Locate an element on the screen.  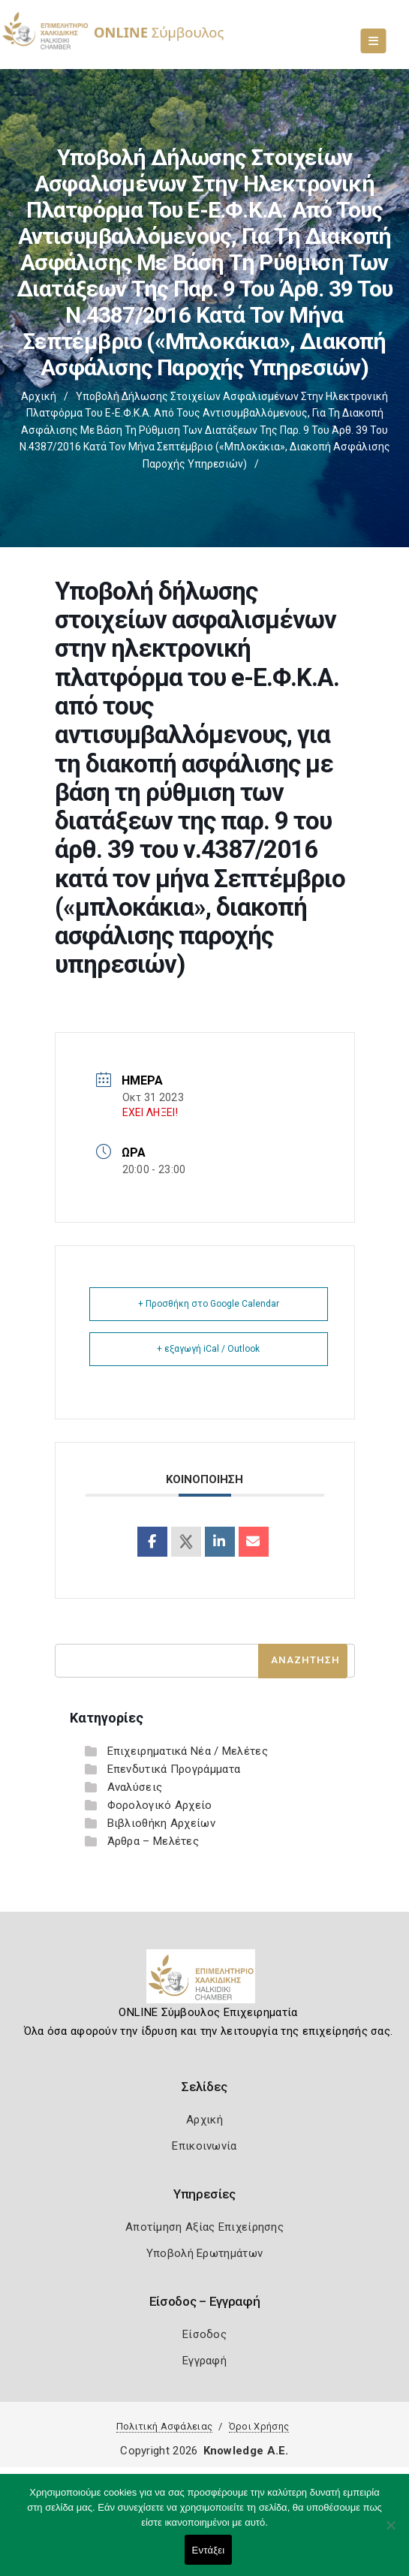
Αποτίμηση Αξίας Επιχείρησης is located at coordinates (204, 2227).